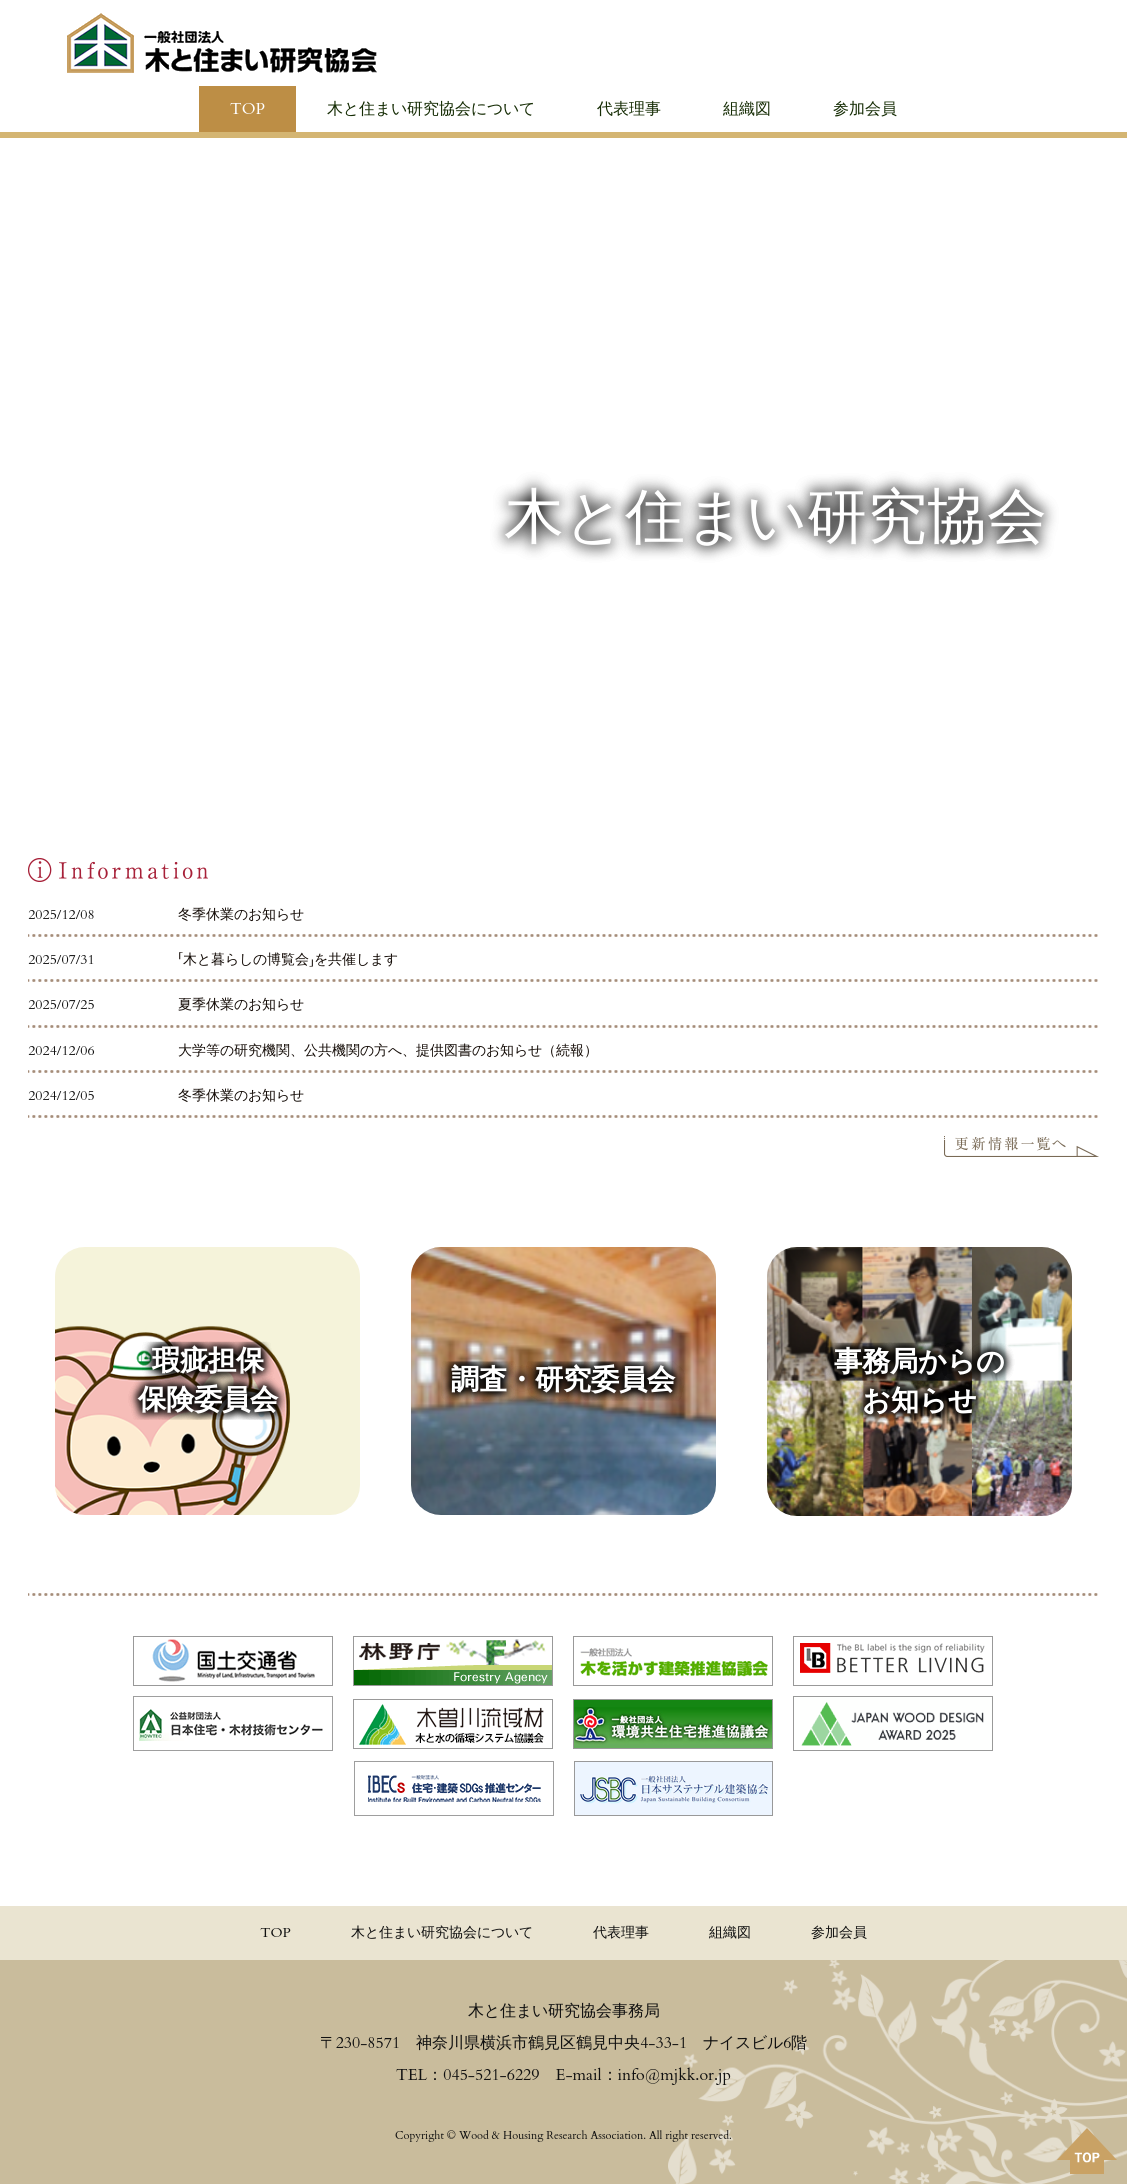 The width and height of the screenshot is (1127, 2184). I want to click on 夏季休業のお知らせ, so click(241, 1004).